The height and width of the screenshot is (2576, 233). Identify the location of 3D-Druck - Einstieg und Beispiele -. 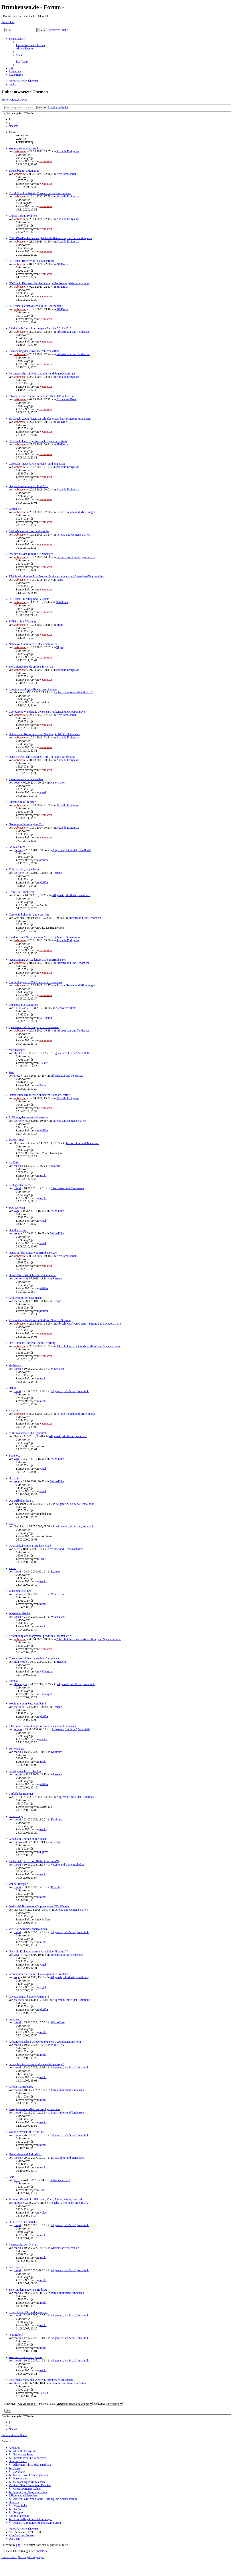
(30, 598).